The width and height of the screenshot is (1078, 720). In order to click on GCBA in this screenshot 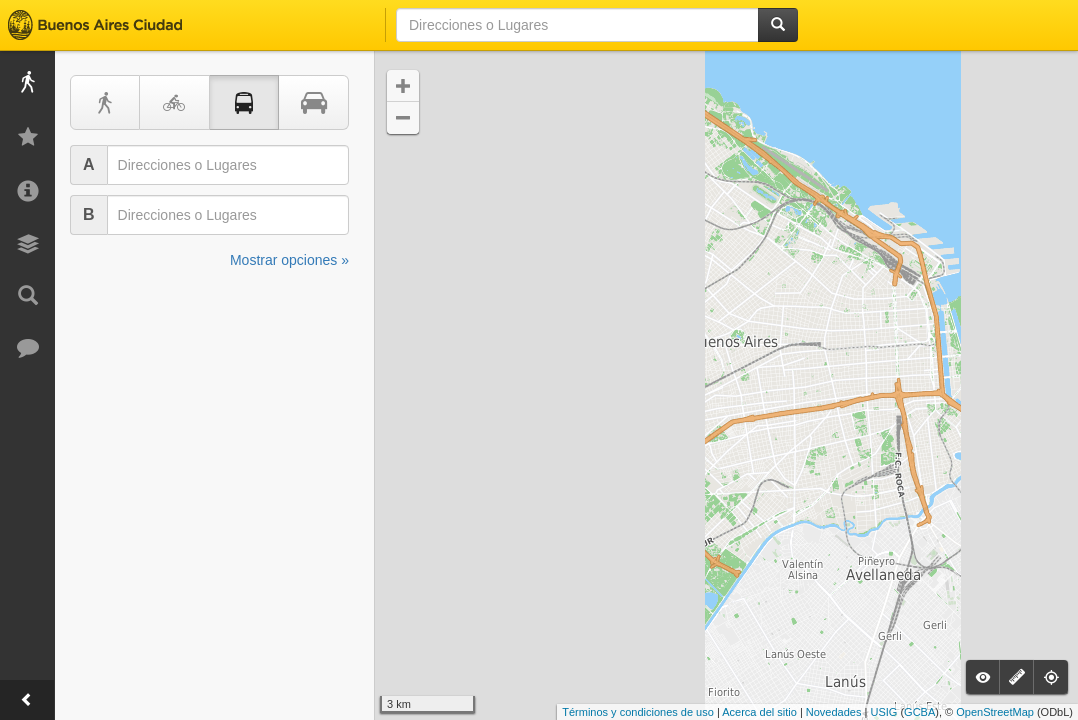, I will do `click(919, 712)`.